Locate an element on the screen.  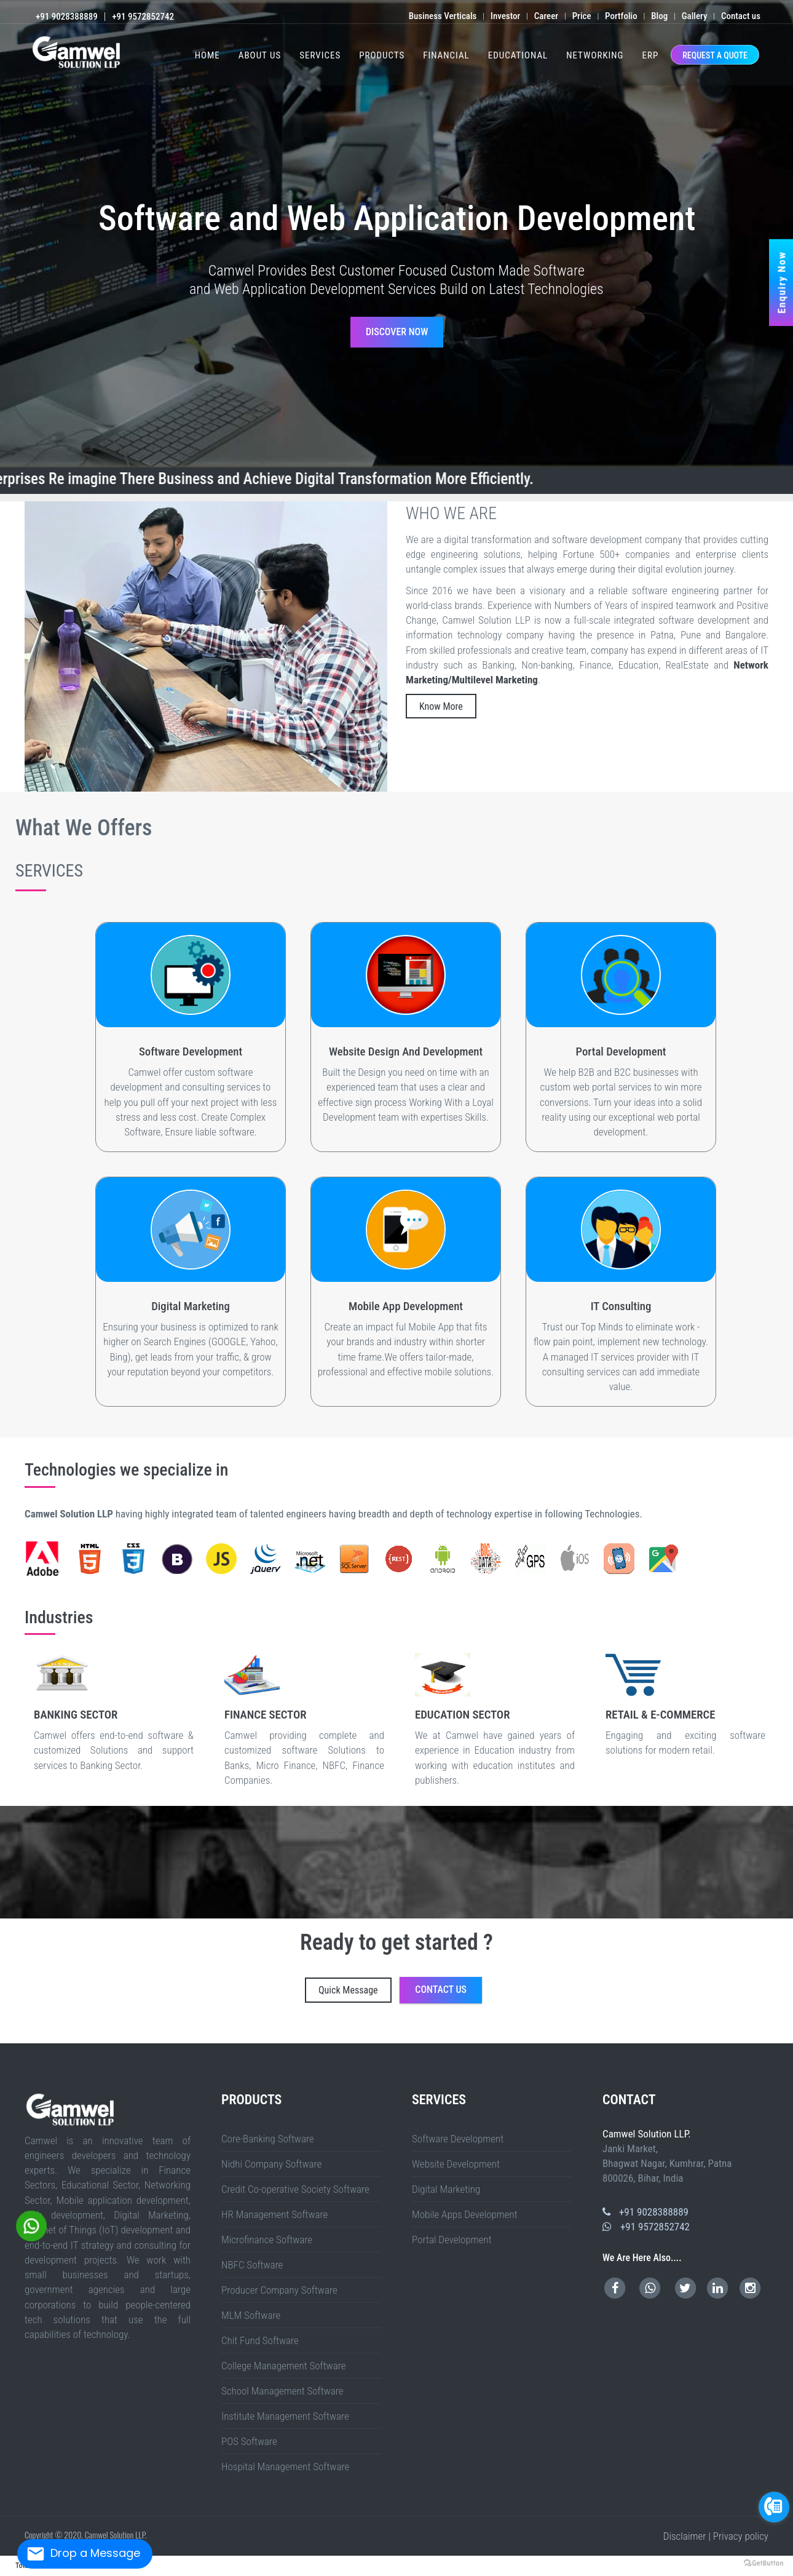
Durg is located at coordinates (454, 2034).